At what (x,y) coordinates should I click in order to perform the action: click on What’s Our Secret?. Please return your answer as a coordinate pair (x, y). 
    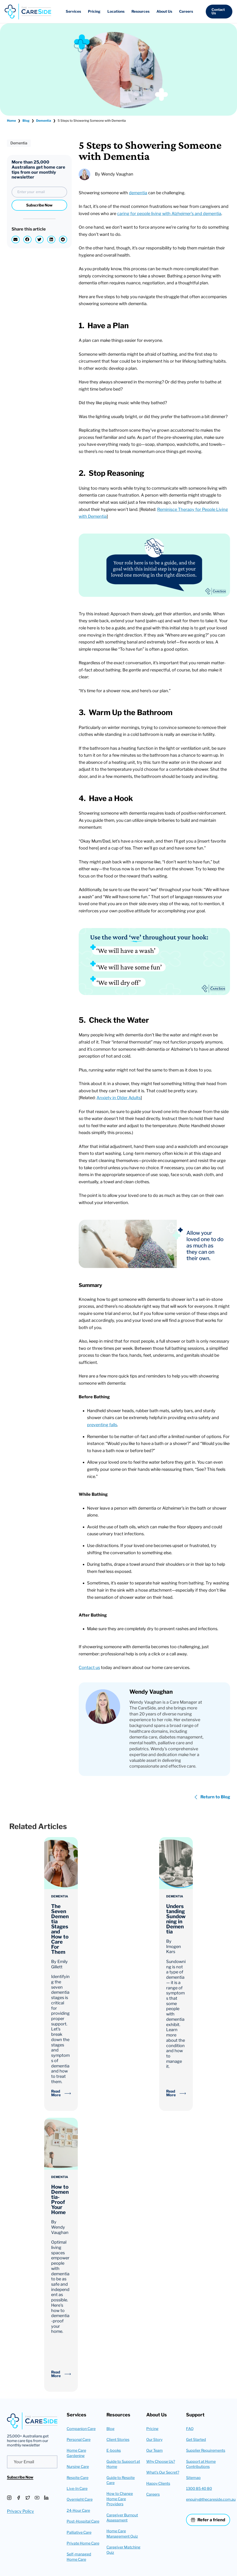
    Looking at the image, I should click on (162, 2472).